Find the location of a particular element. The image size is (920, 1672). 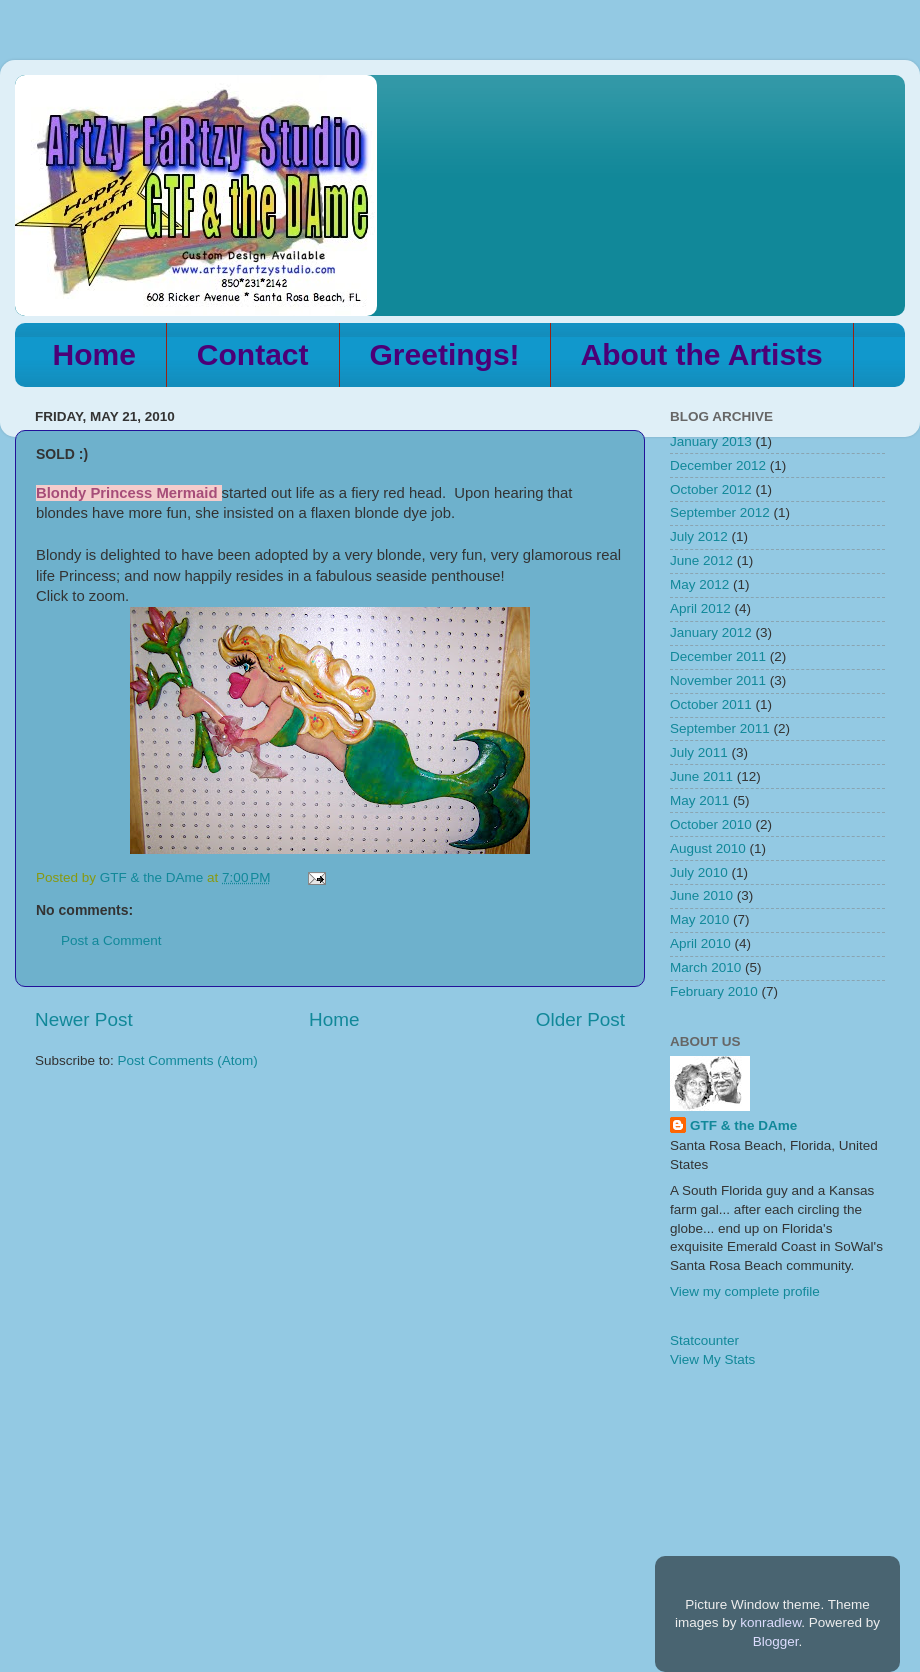

December 2011 is located at coordinates (718, 656).